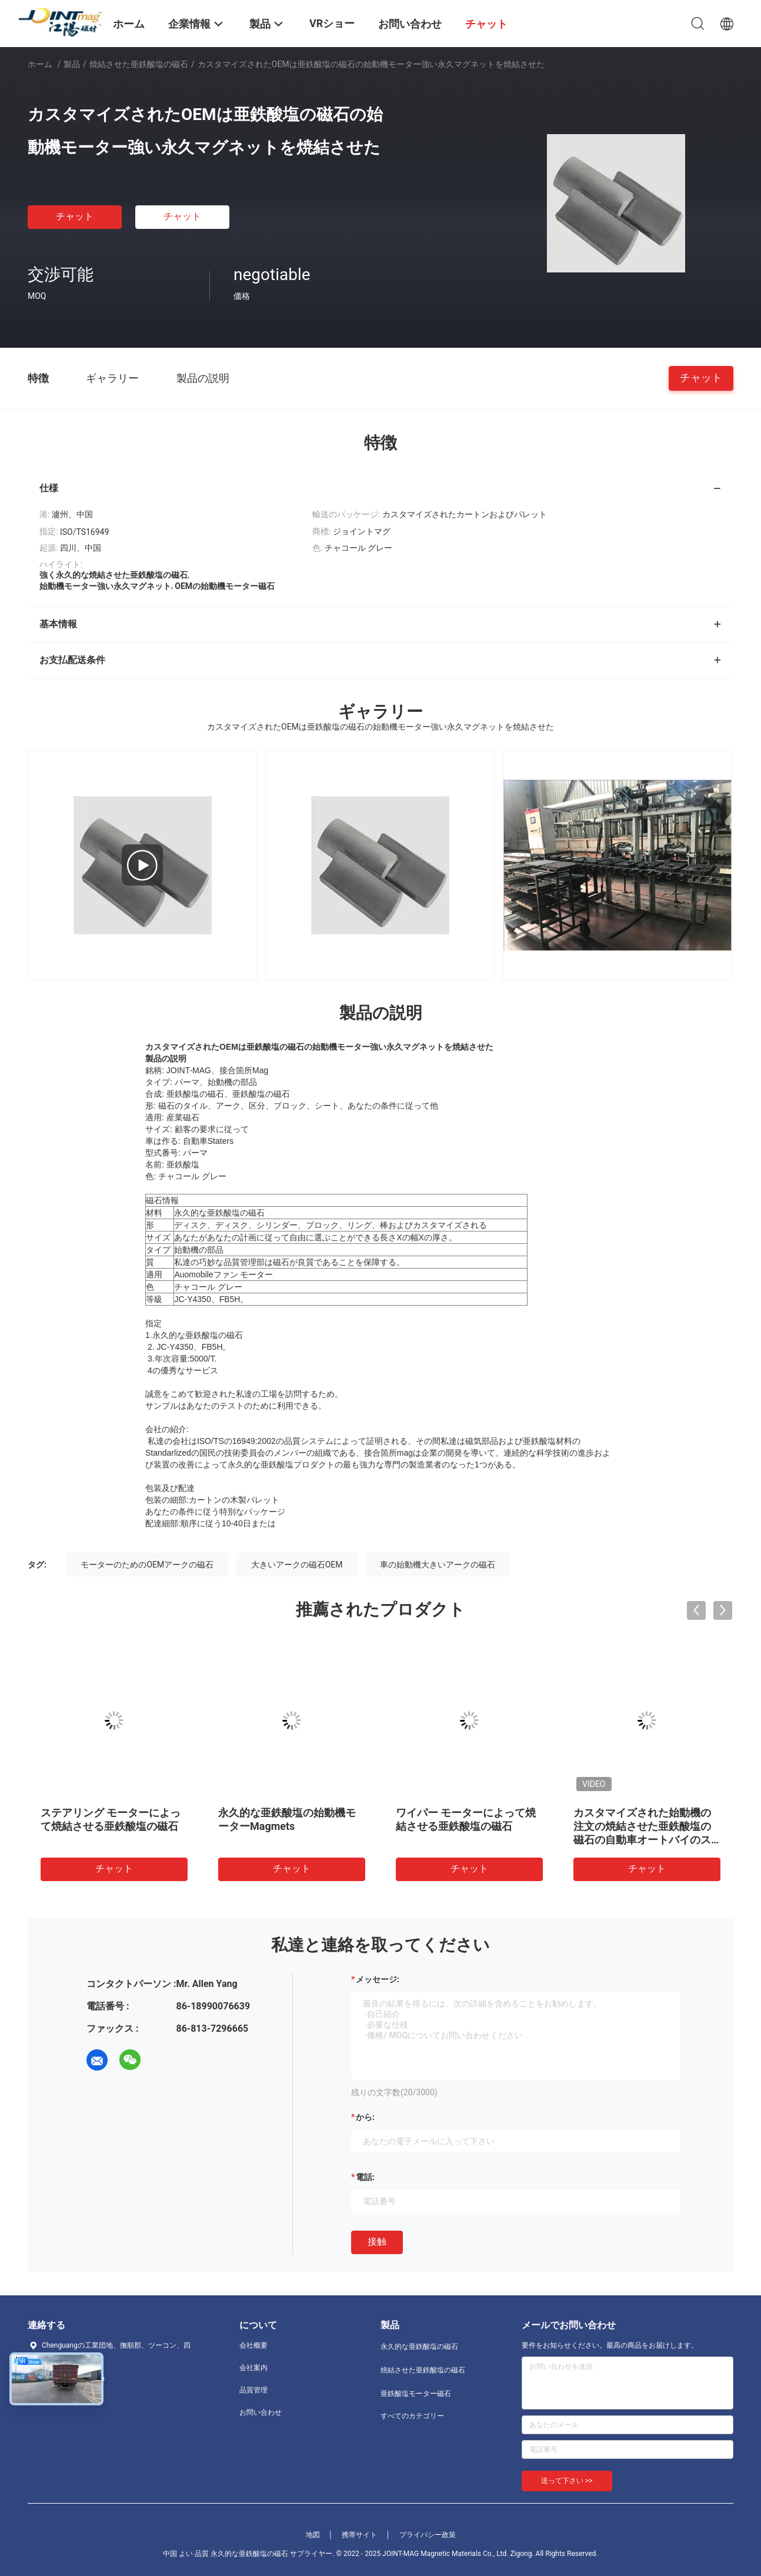  I want to click on VRショー, so click(332, 23).